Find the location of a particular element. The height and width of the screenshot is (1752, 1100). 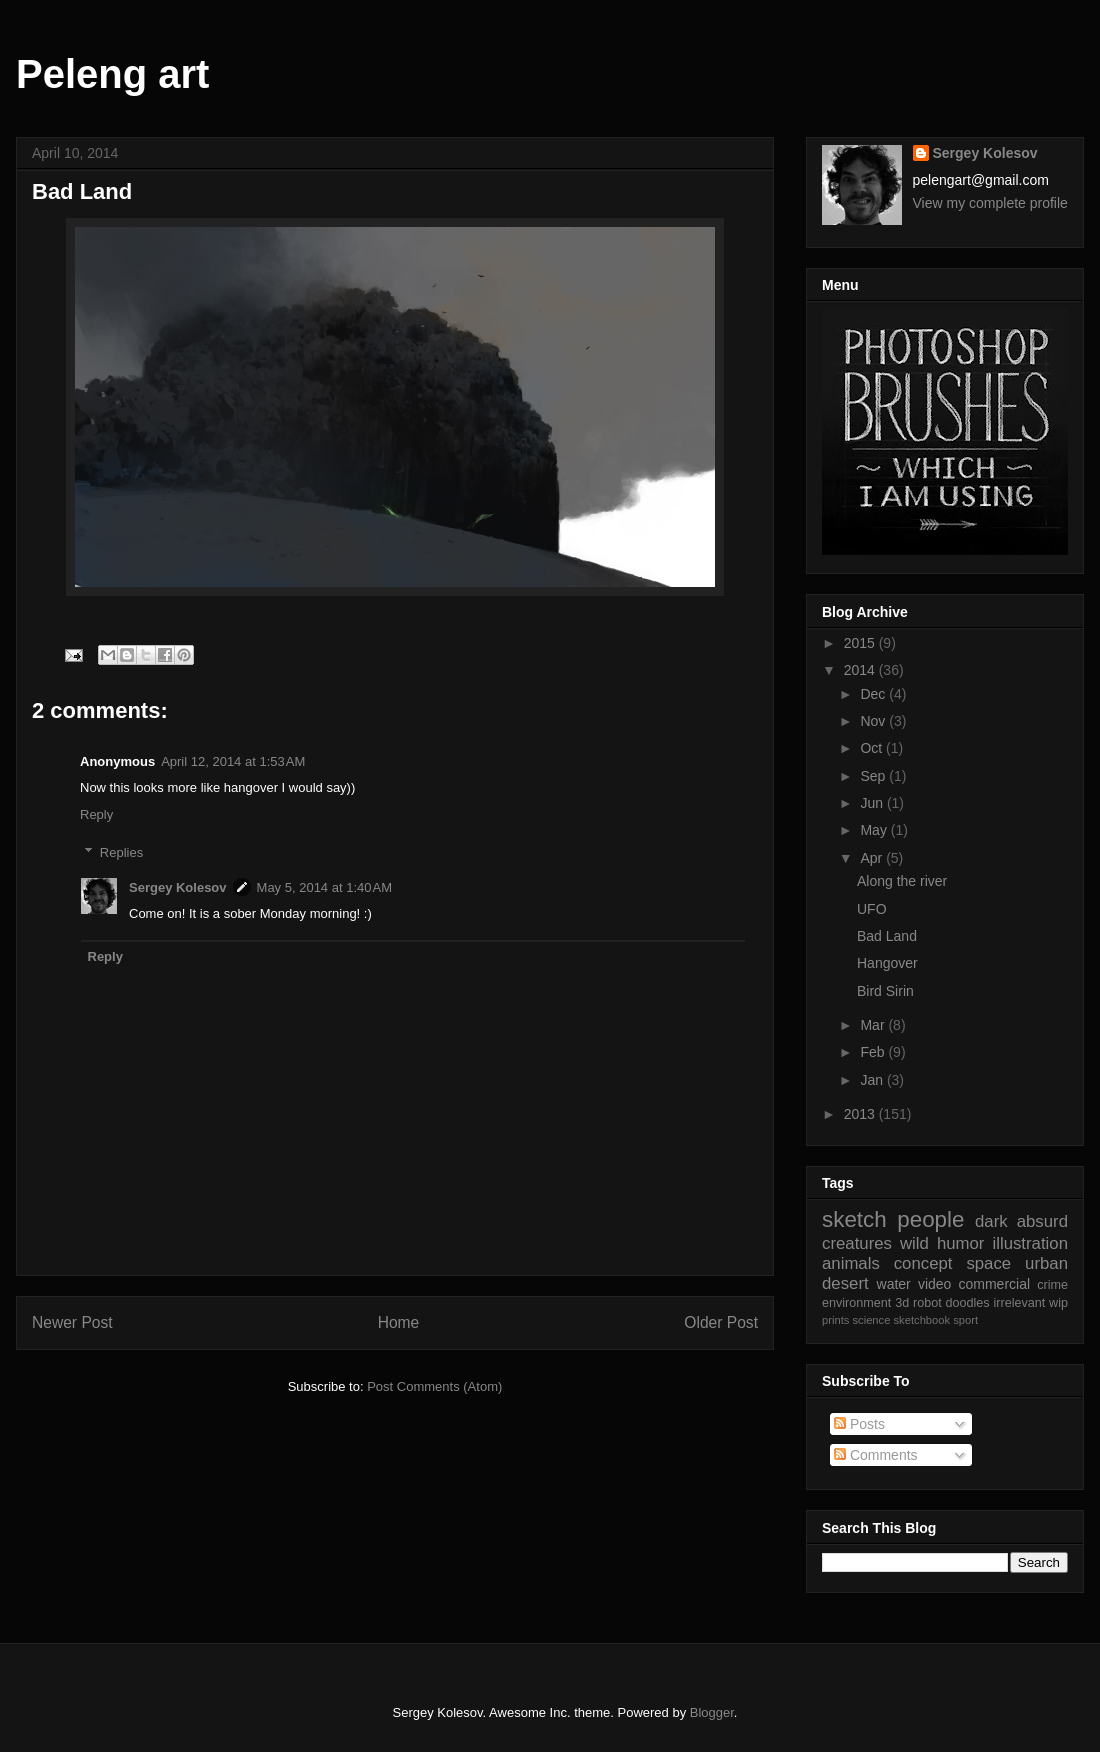

prints is located at coordinates (835, 1320).